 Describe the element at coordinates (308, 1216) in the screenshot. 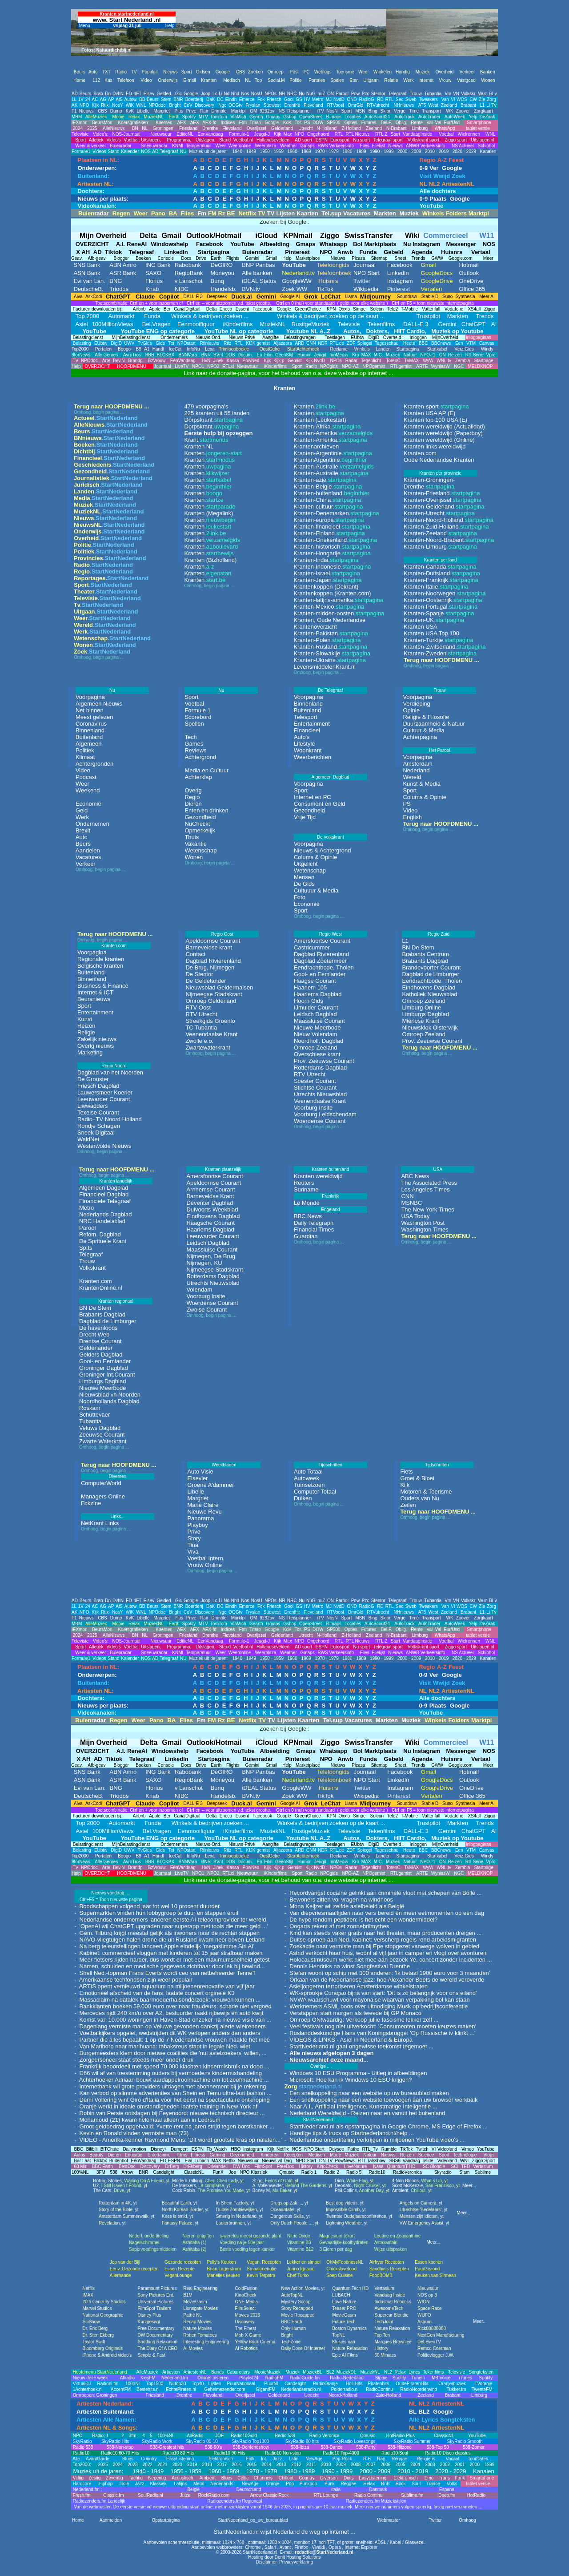

I see `BBC News` at that location.